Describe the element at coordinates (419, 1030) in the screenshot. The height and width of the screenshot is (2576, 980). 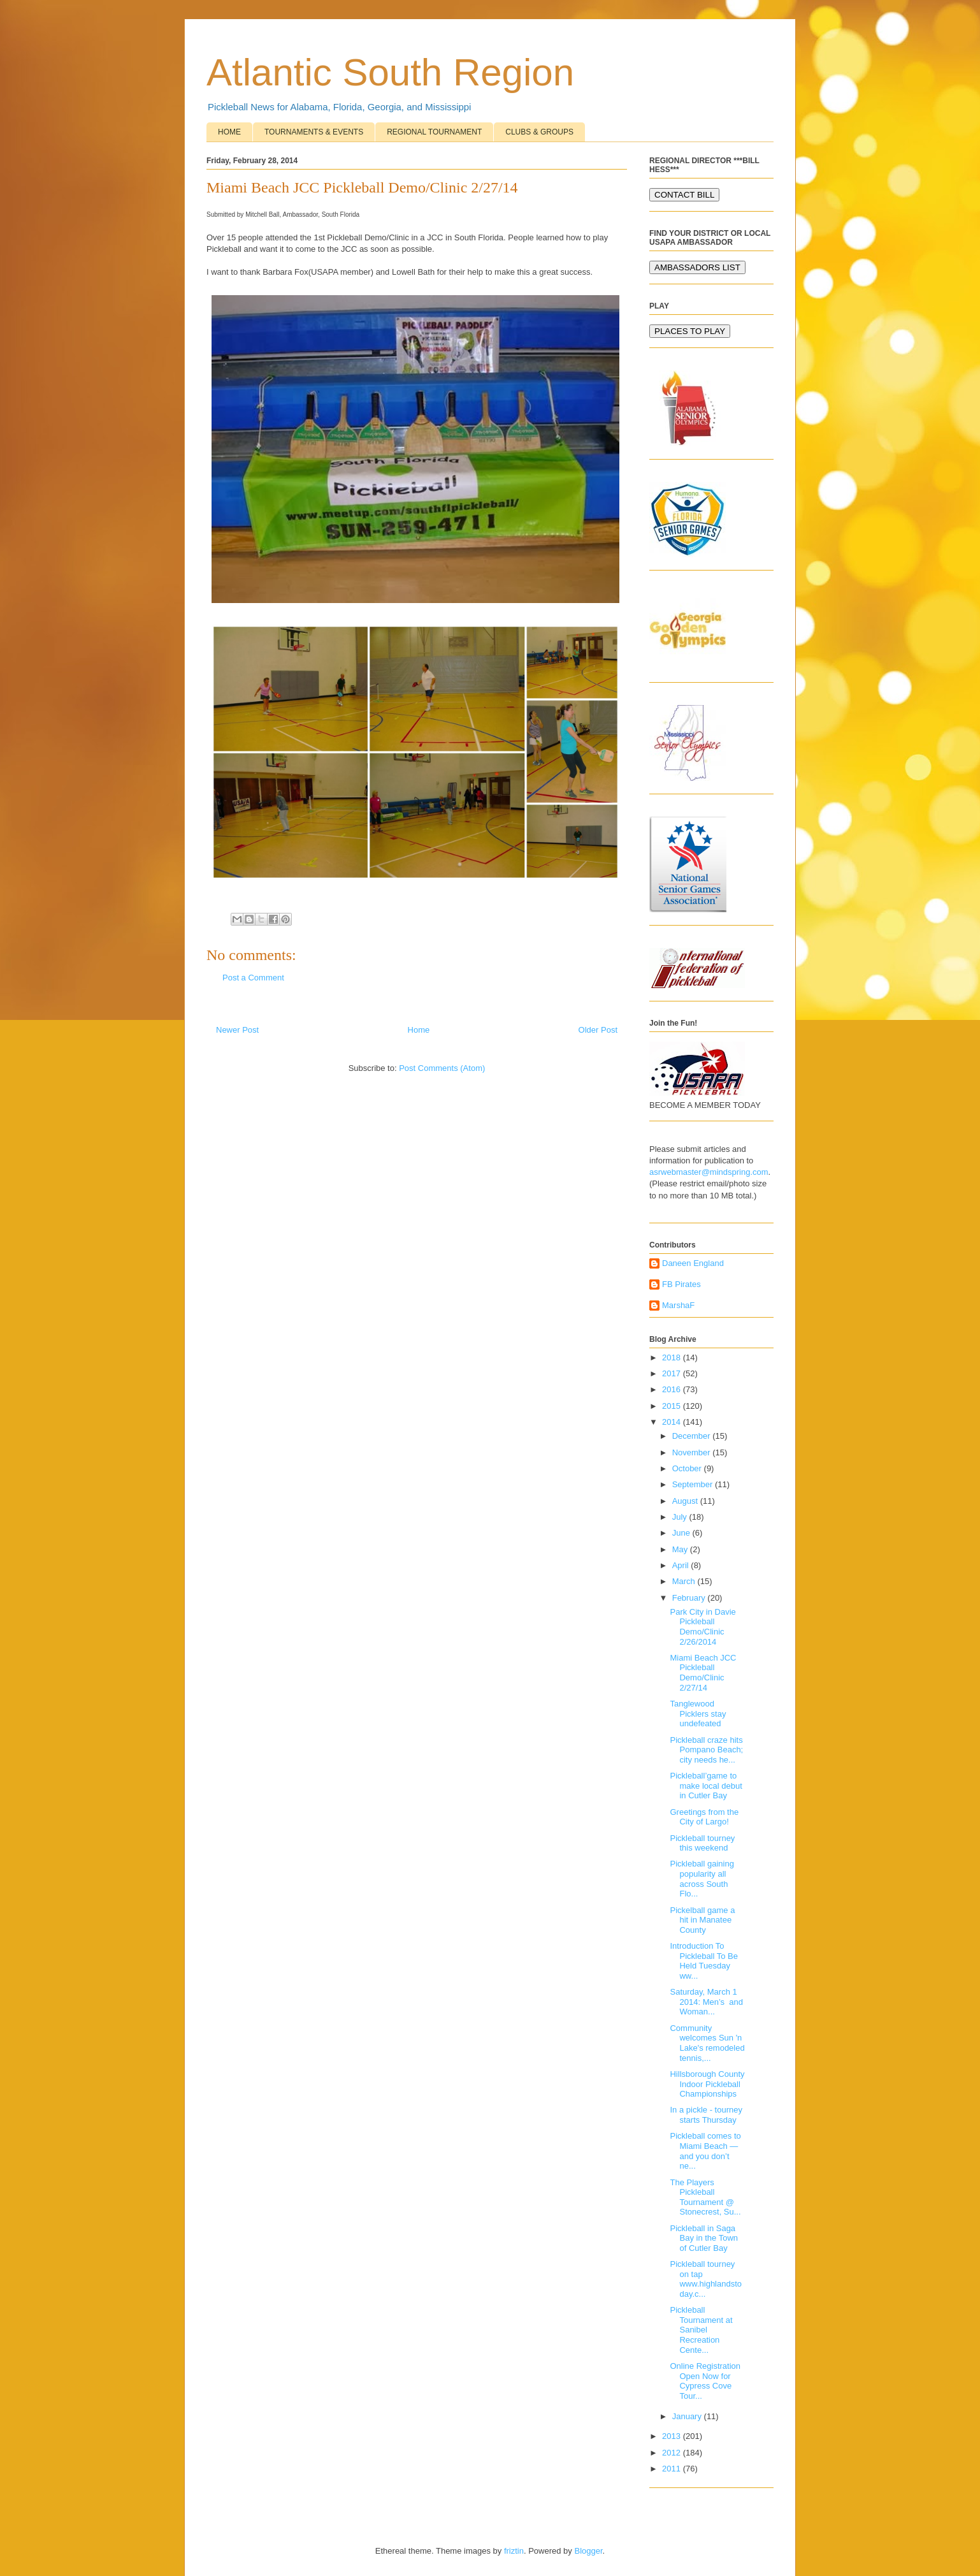
I see `Home` at that location.